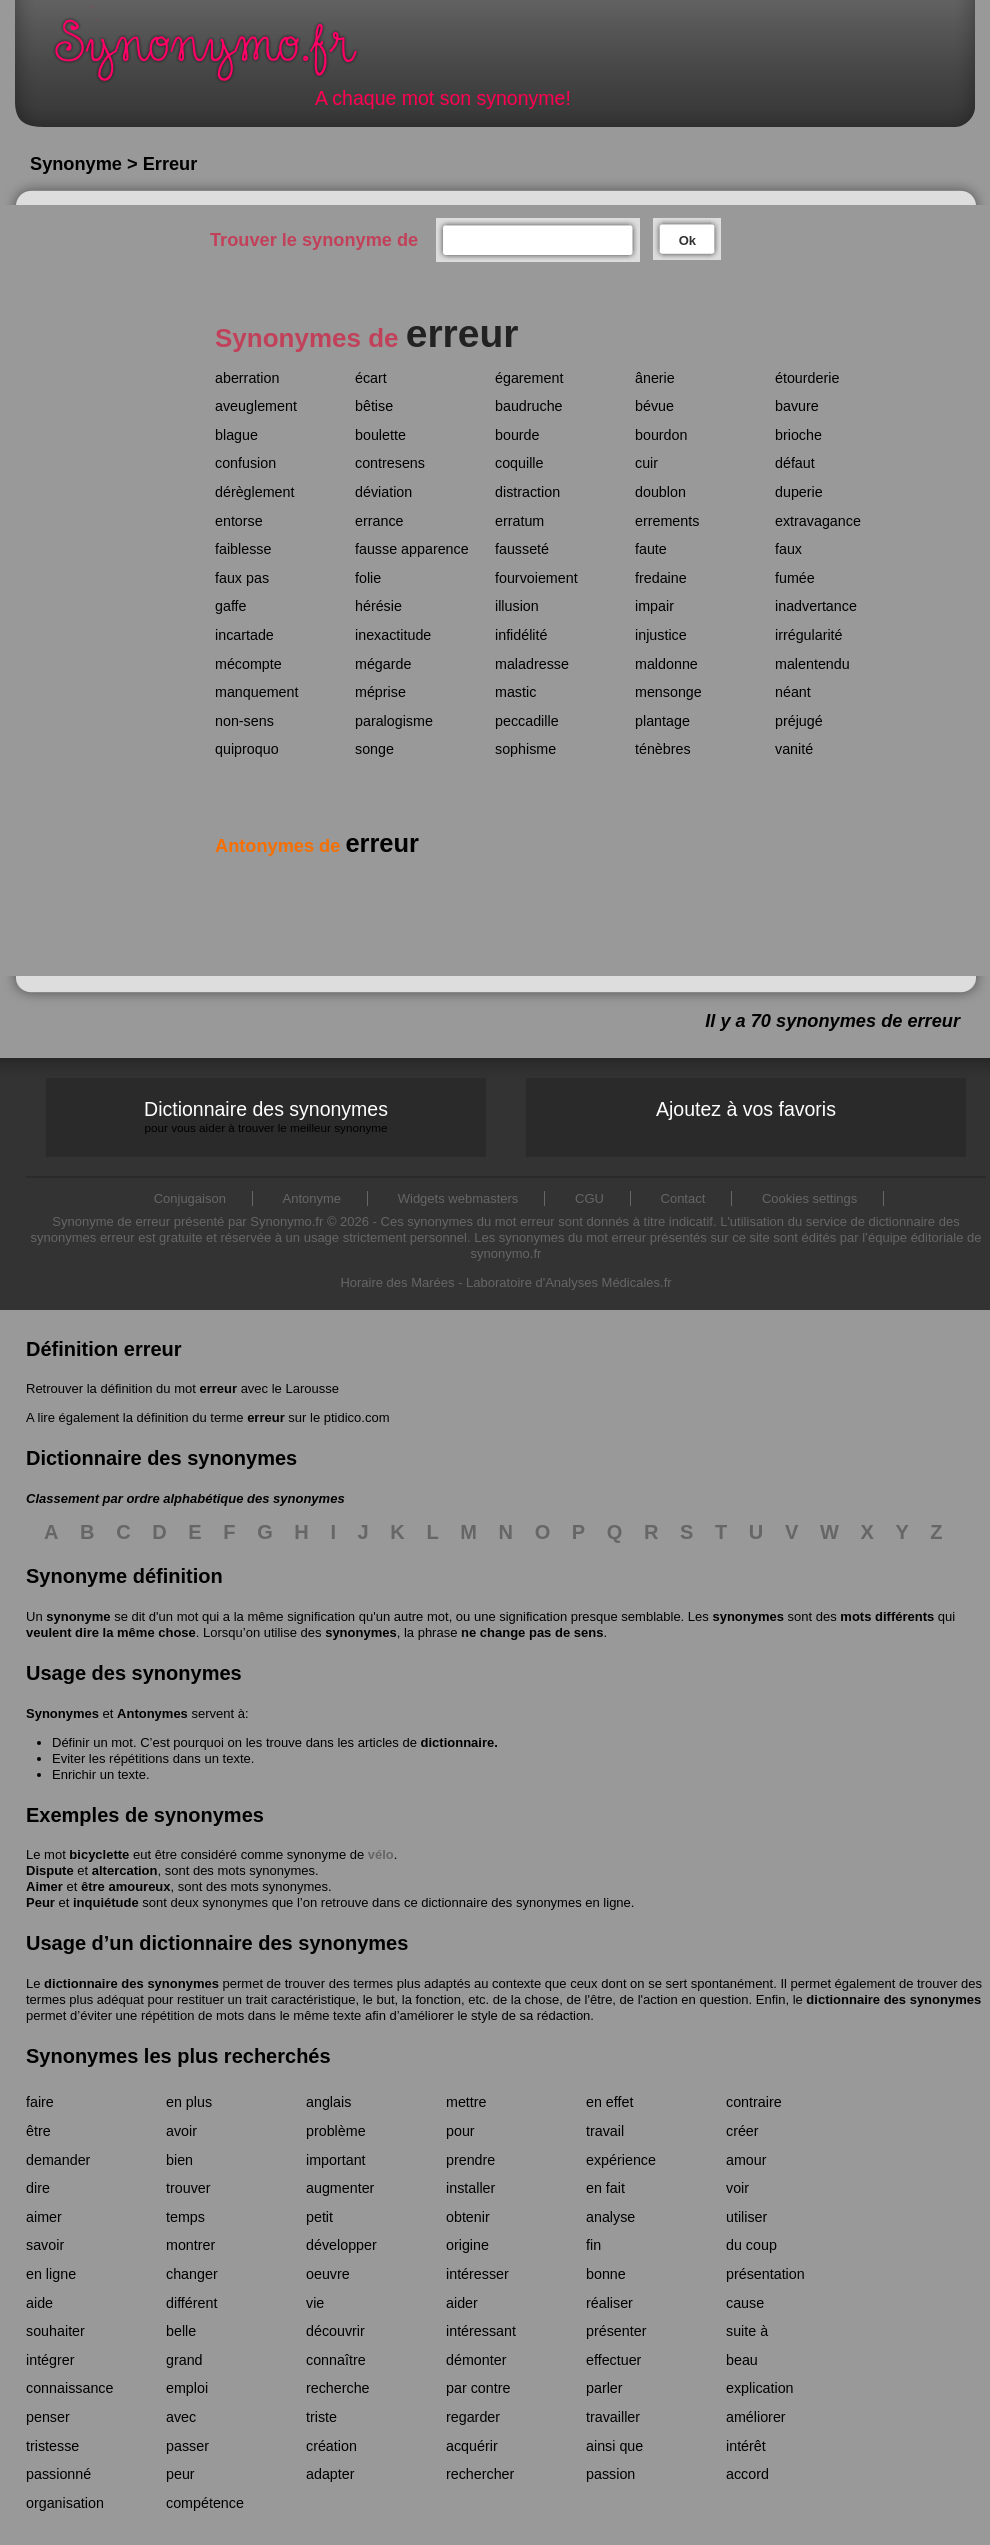 The height and width of the screenshot is (2545, 990). Describe the element at coordinates (661, 578) in the screenshot. I see `fredaine` at that location.